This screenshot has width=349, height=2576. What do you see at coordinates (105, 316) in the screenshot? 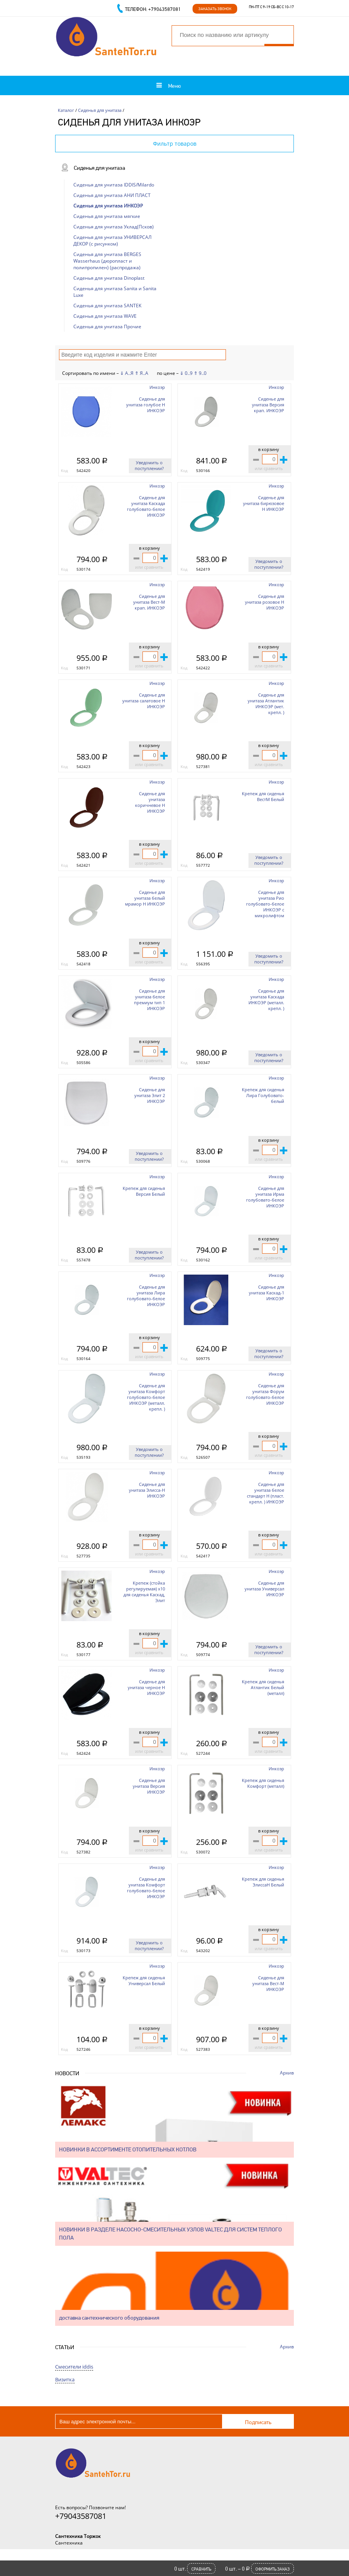
I see `Сиденья для унитаза WAVE` at bounding box center [105, 316].